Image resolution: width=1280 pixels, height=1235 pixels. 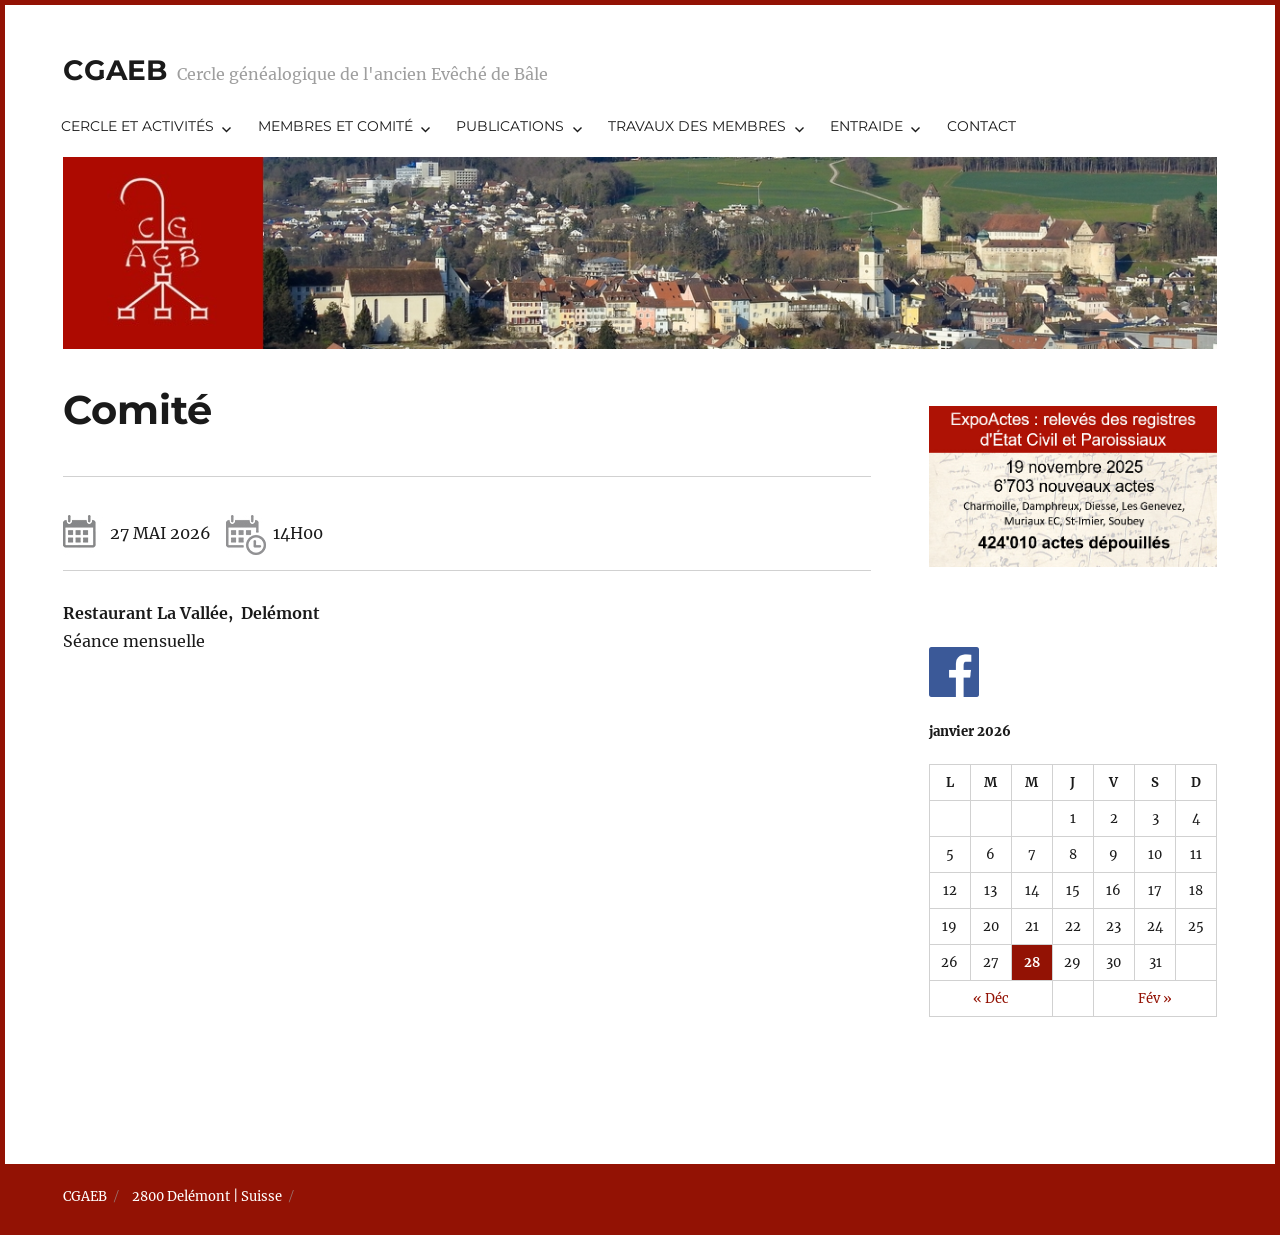 I want to click on Travaux des membres, so click(x=697, y=126).